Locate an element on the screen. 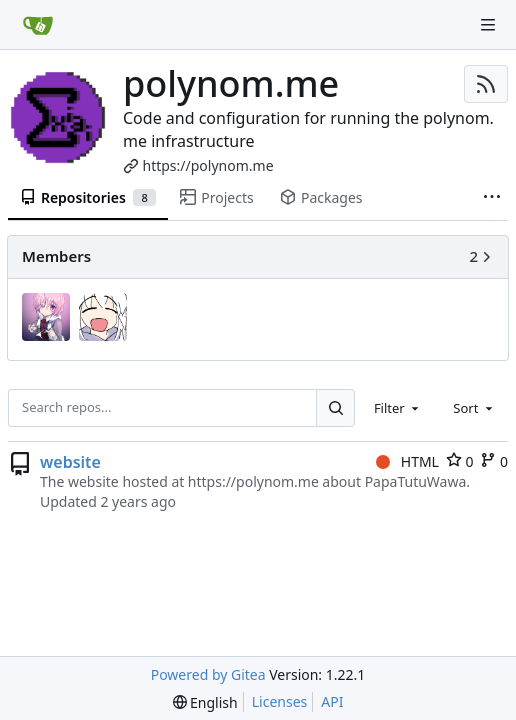 The height and width of the screenshot is (720, 516). HTML is located at coordinates (407, 461).